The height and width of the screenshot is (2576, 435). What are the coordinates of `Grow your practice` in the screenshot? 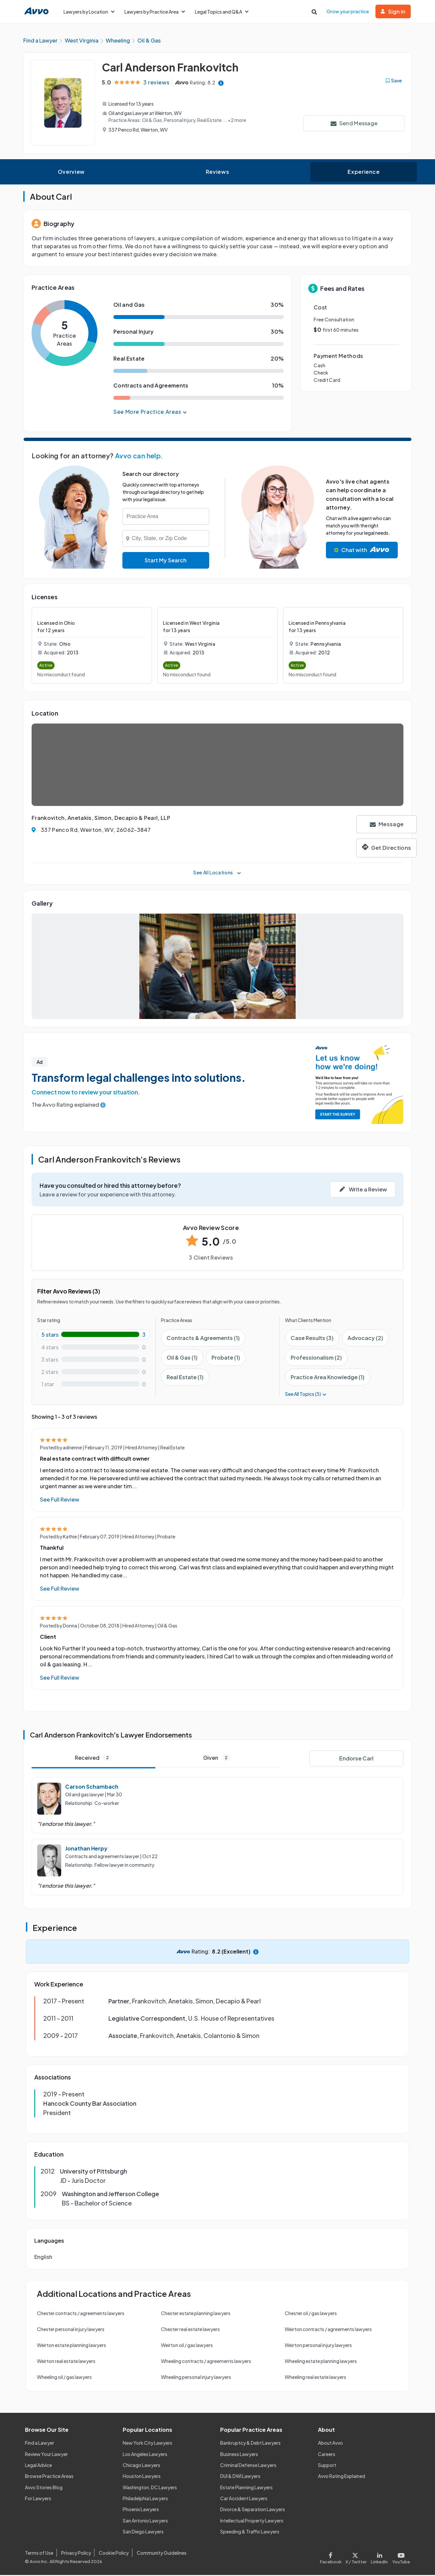 It's located at (348, 11).